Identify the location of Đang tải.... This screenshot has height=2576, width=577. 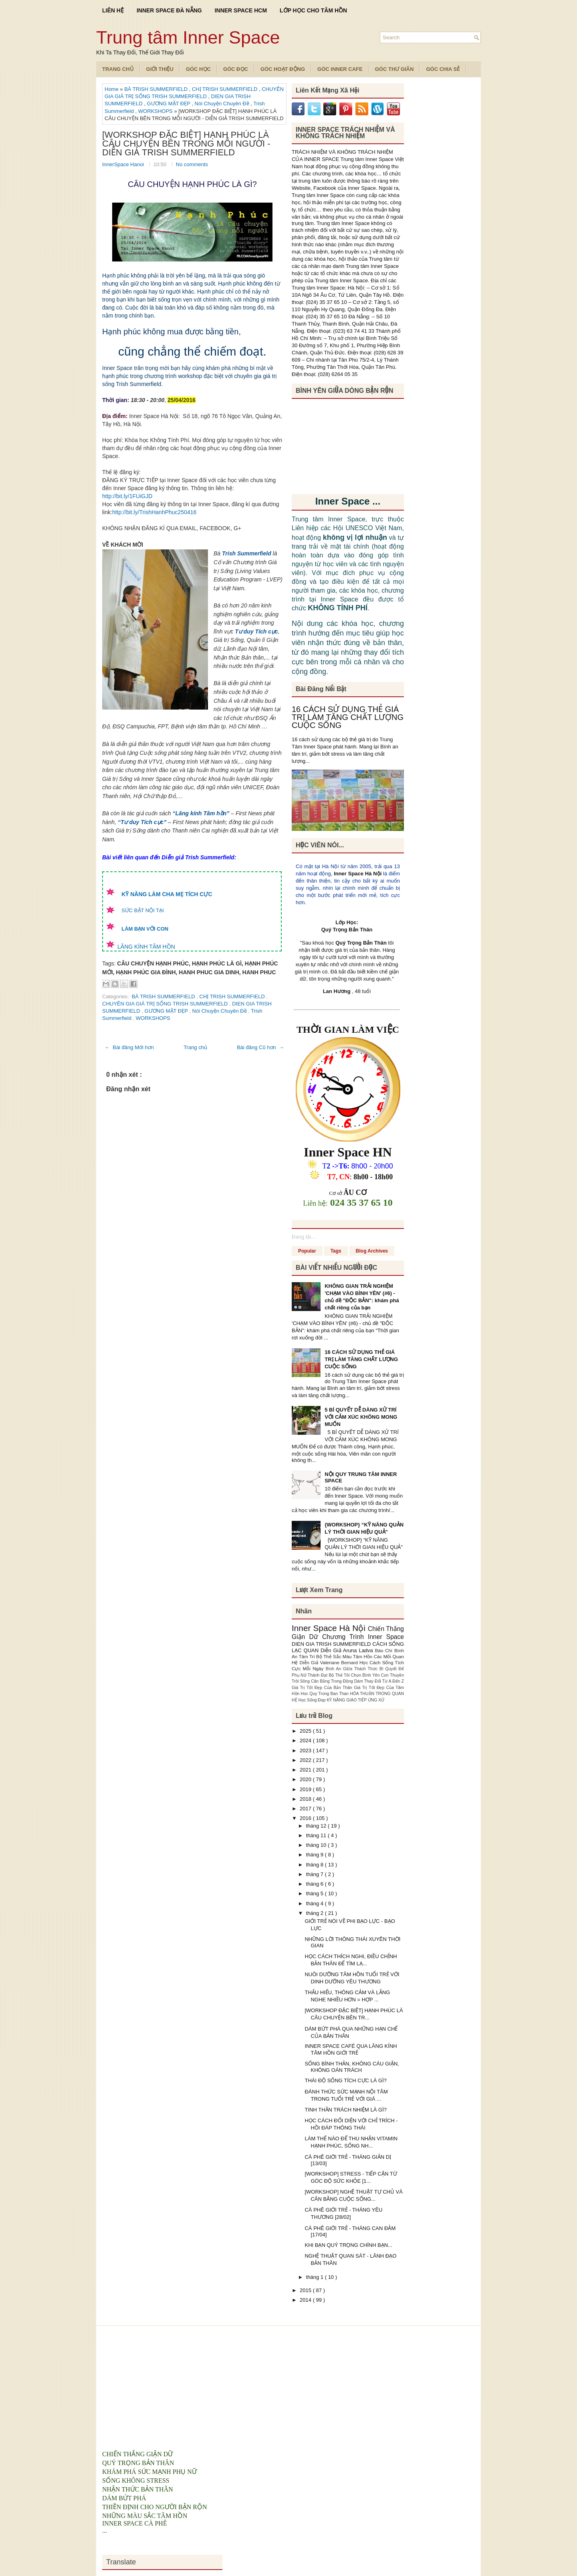
(303, 1237).